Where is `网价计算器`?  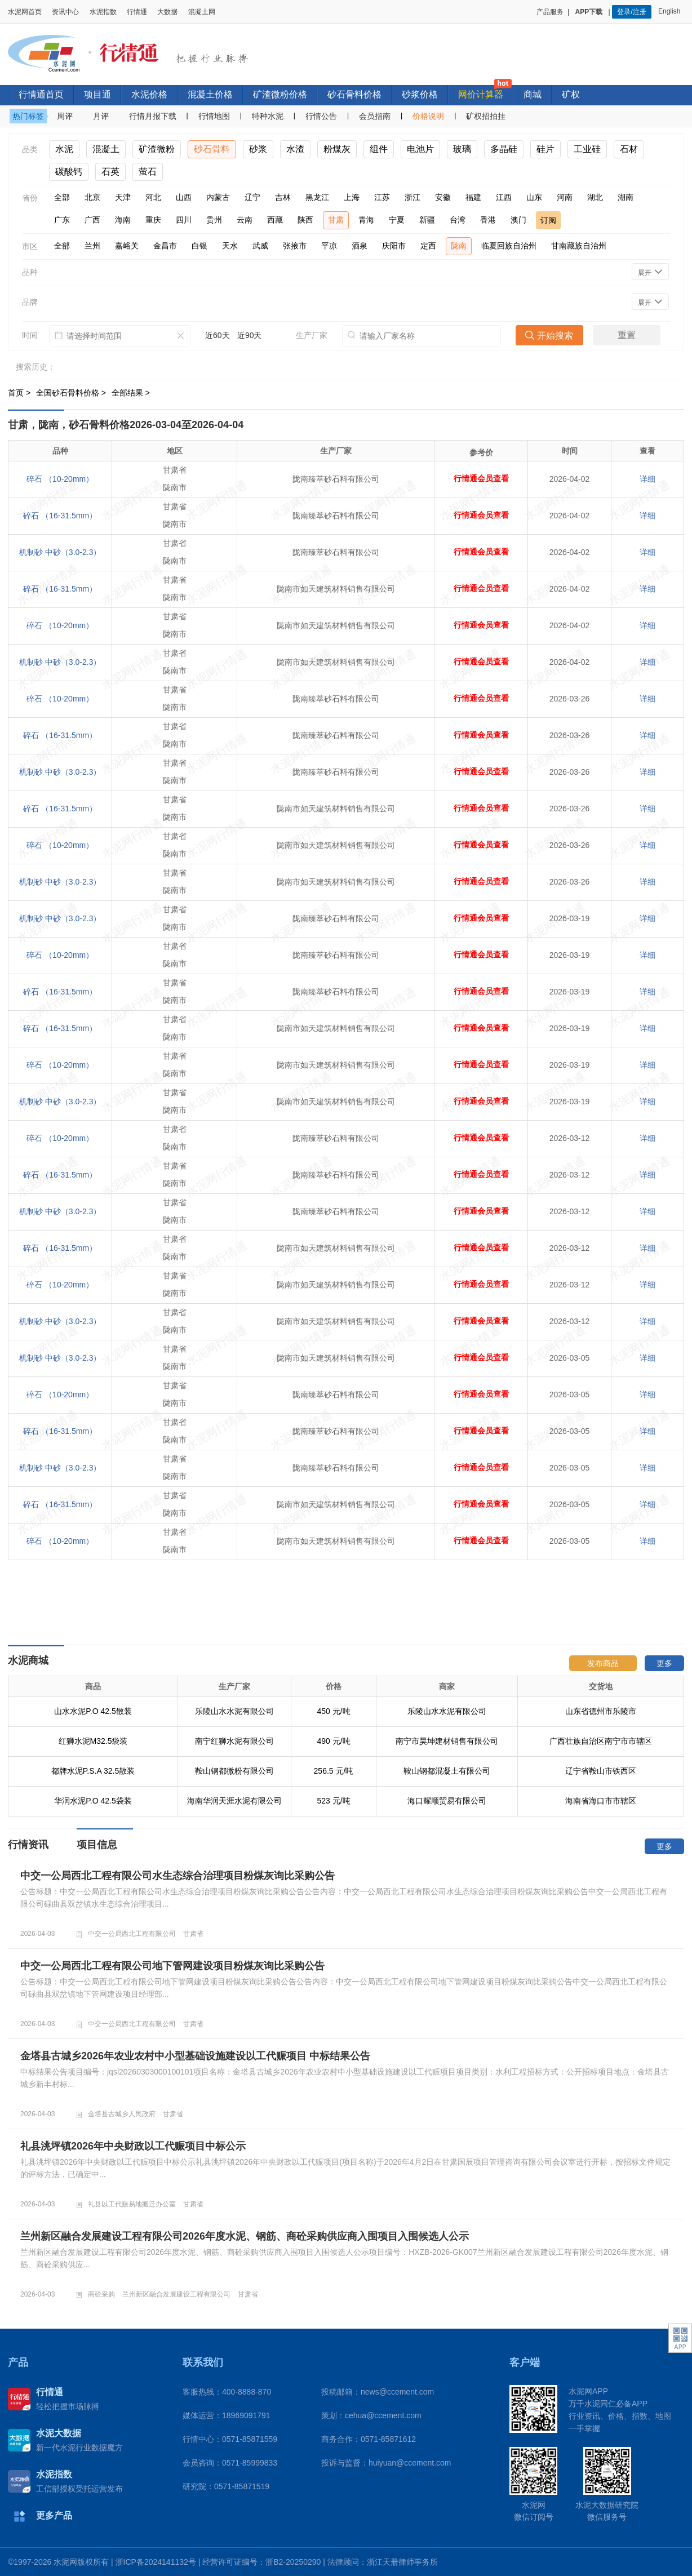
网价计算器 is located at coordinates (480, 94).